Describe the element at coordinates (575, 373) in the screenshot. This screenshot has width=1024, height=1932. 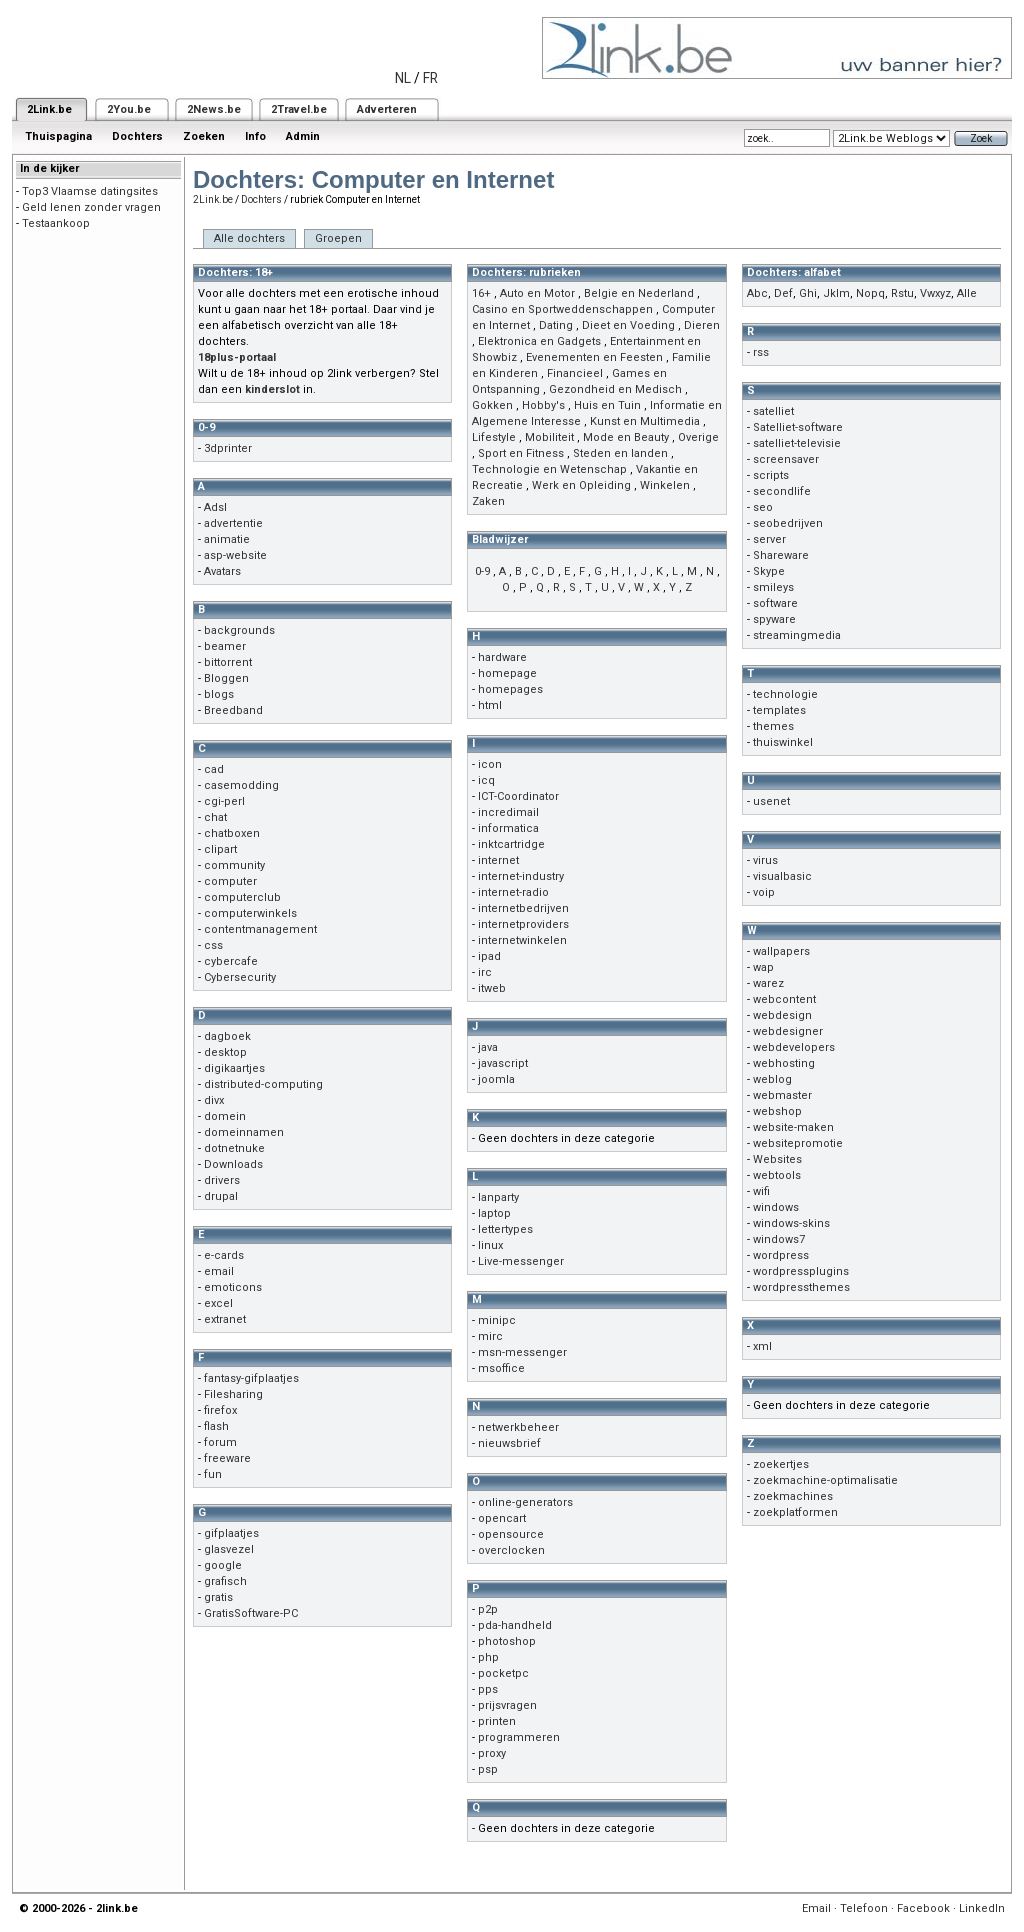
I see `Financieel` at that location.